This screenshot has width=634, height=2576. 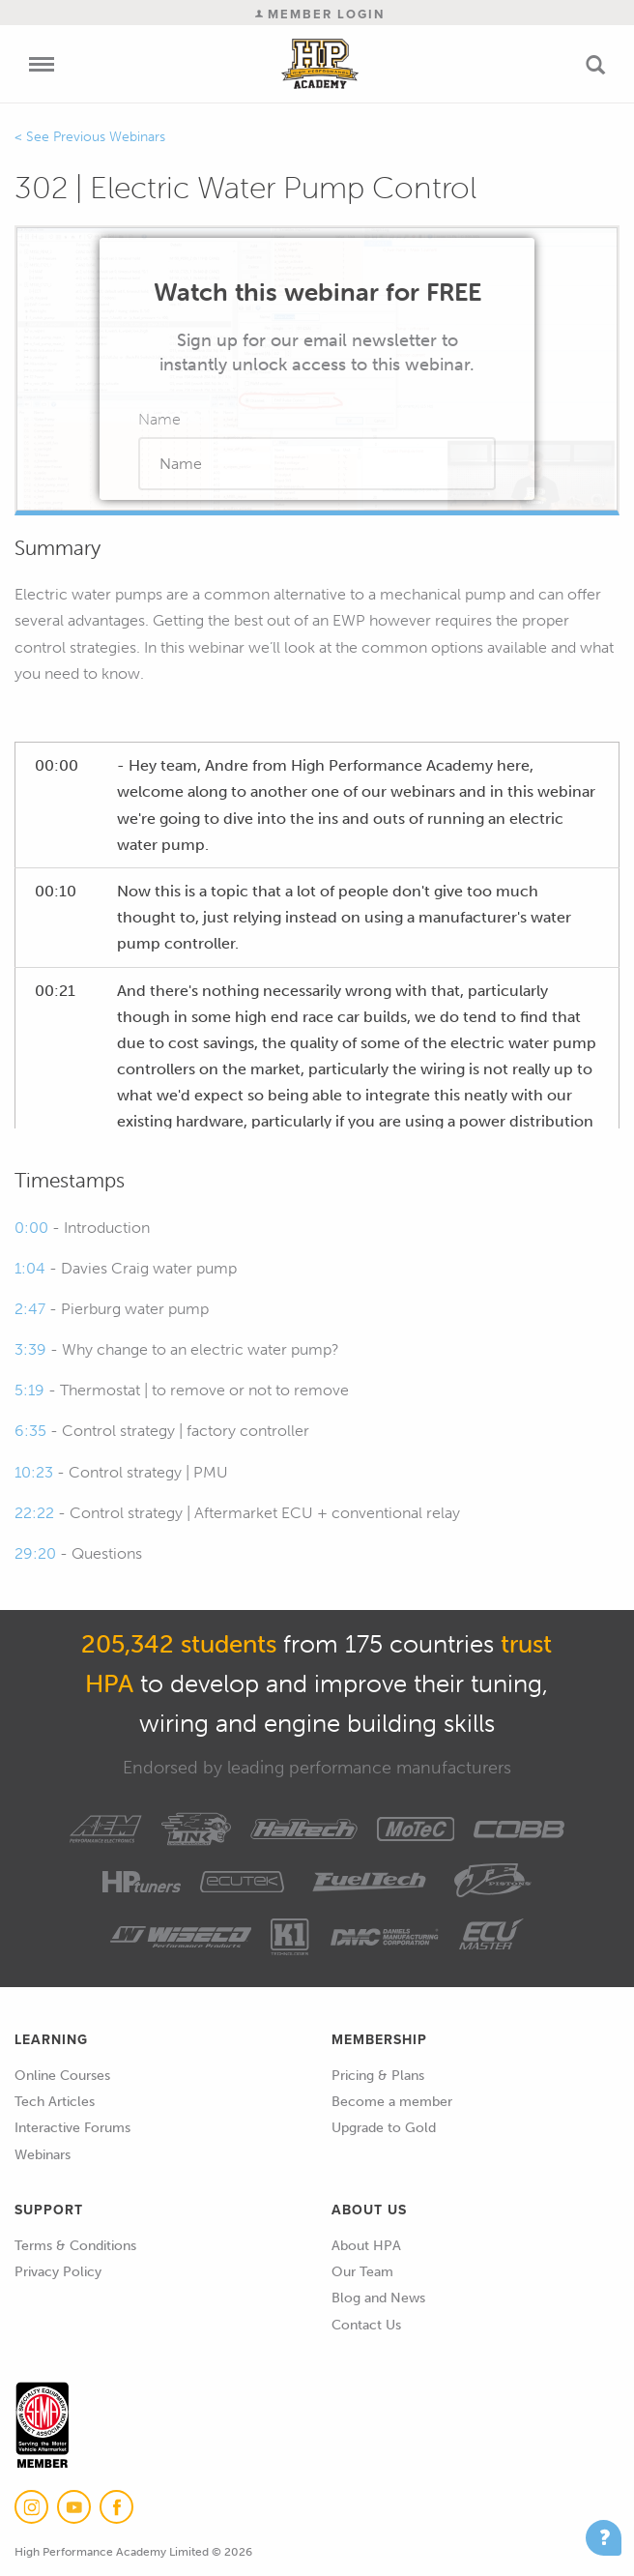 I want to click on 10:23, so click(x=33, y=1472).